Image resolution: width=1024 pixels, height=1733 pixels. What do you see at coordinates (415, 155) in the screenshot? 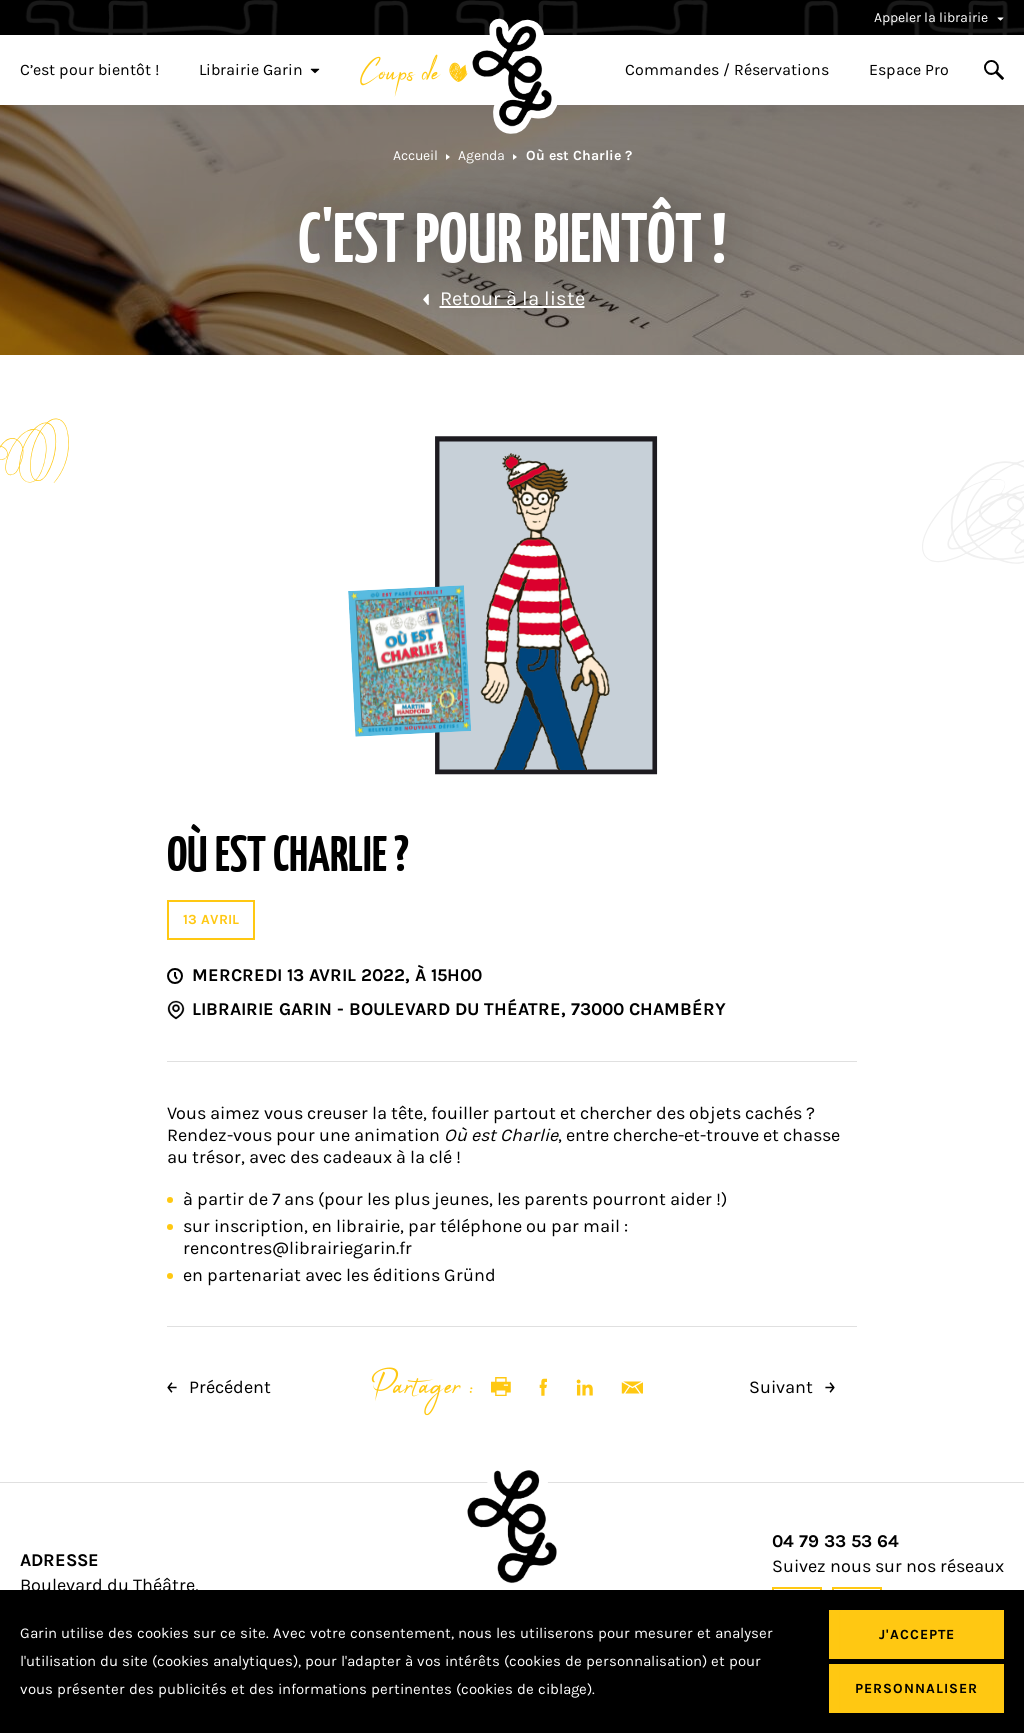
I see `Accueil` at bounding box center [415, 155].